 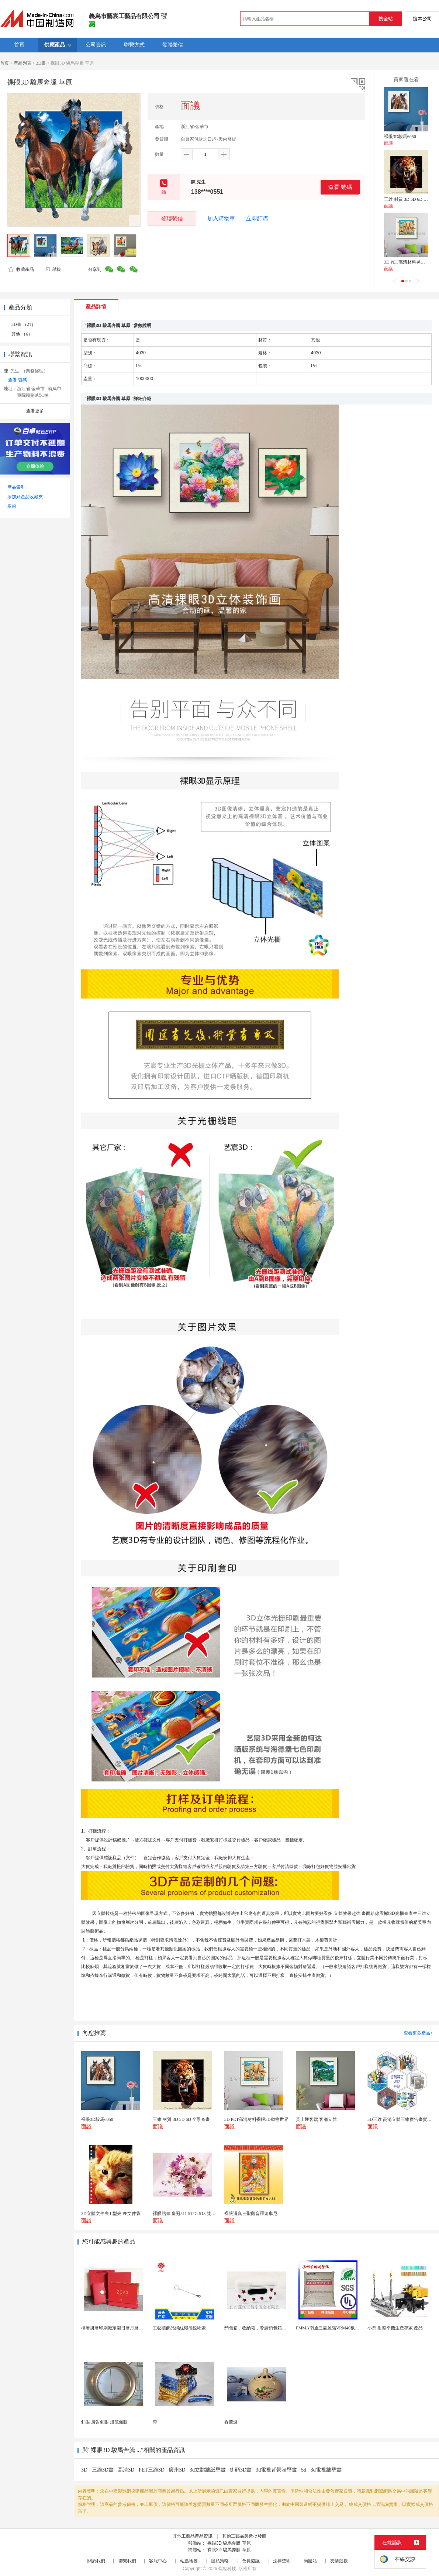 I want to click on 其他工藝品產品資訊, so click(x=192, y=2536).